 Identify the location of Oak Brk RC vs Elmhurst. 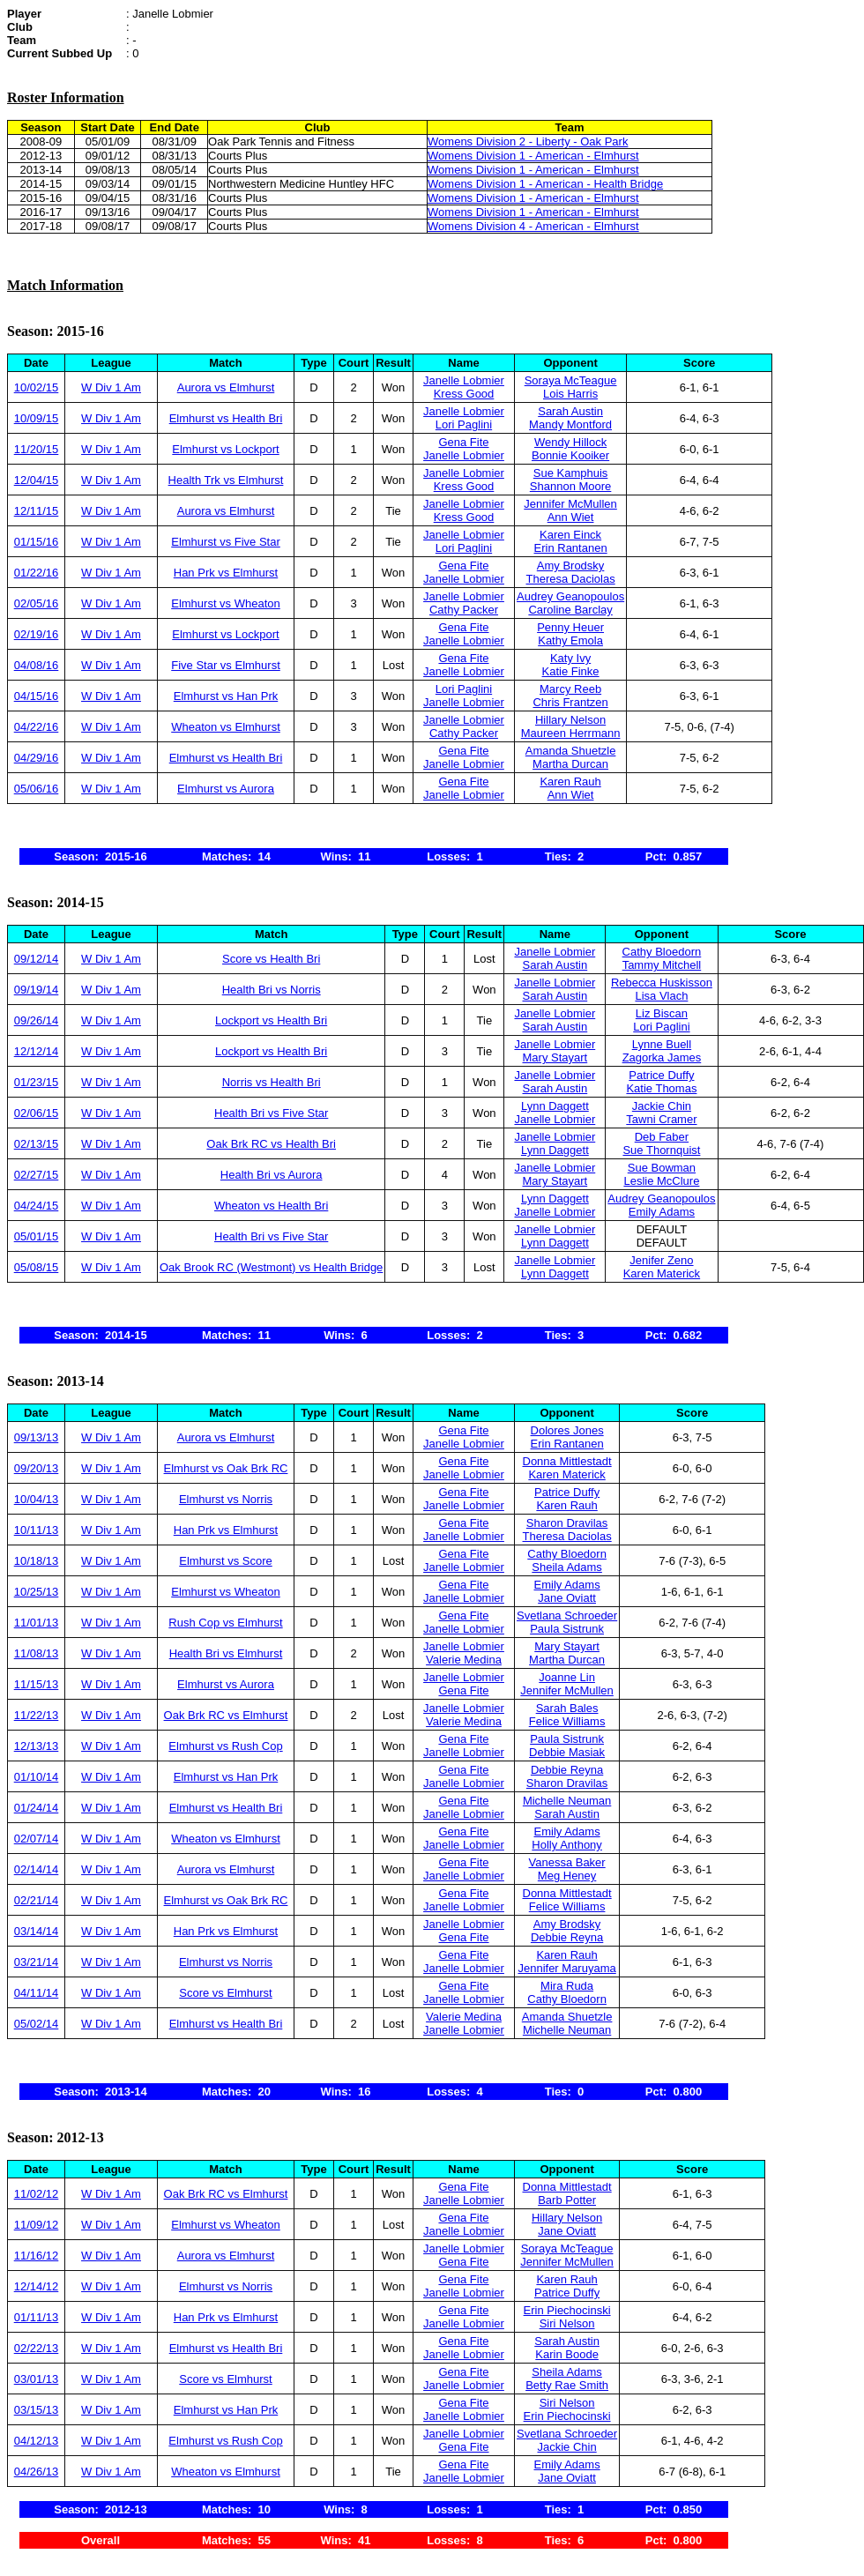
(226, 1715).